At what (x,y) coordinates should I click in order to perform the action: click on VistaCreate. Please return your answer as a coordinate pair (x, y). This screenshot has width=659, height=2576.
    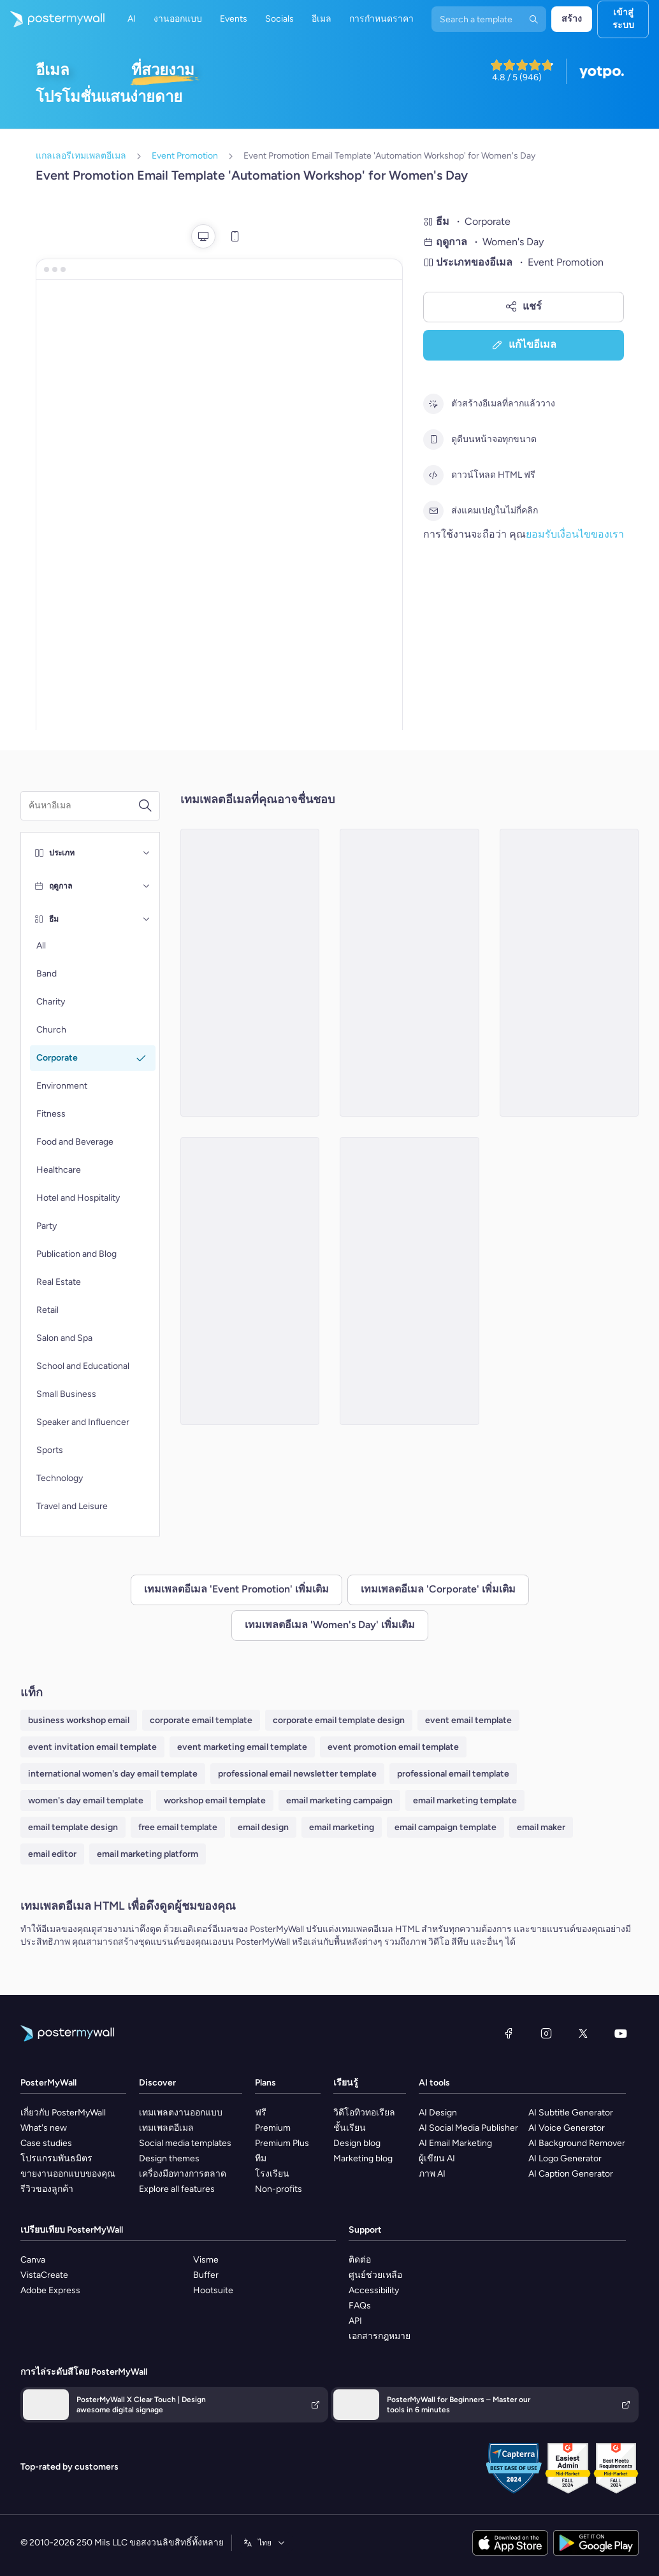
    Looking at the image, I should click on (44, 2275).